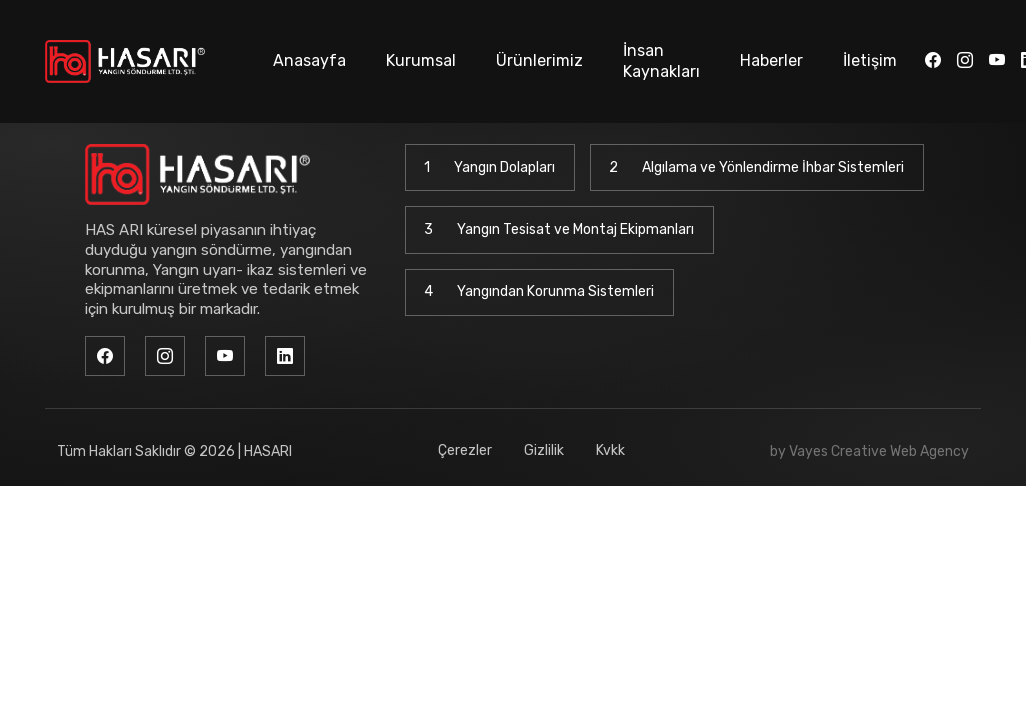 The width and height of the screenshot is (1026, 720). Describe the element at coordinates (174, 451) in the screenshot. I see `Tüm Hakları Saklıdır © 2026 | HASARI` at that location.